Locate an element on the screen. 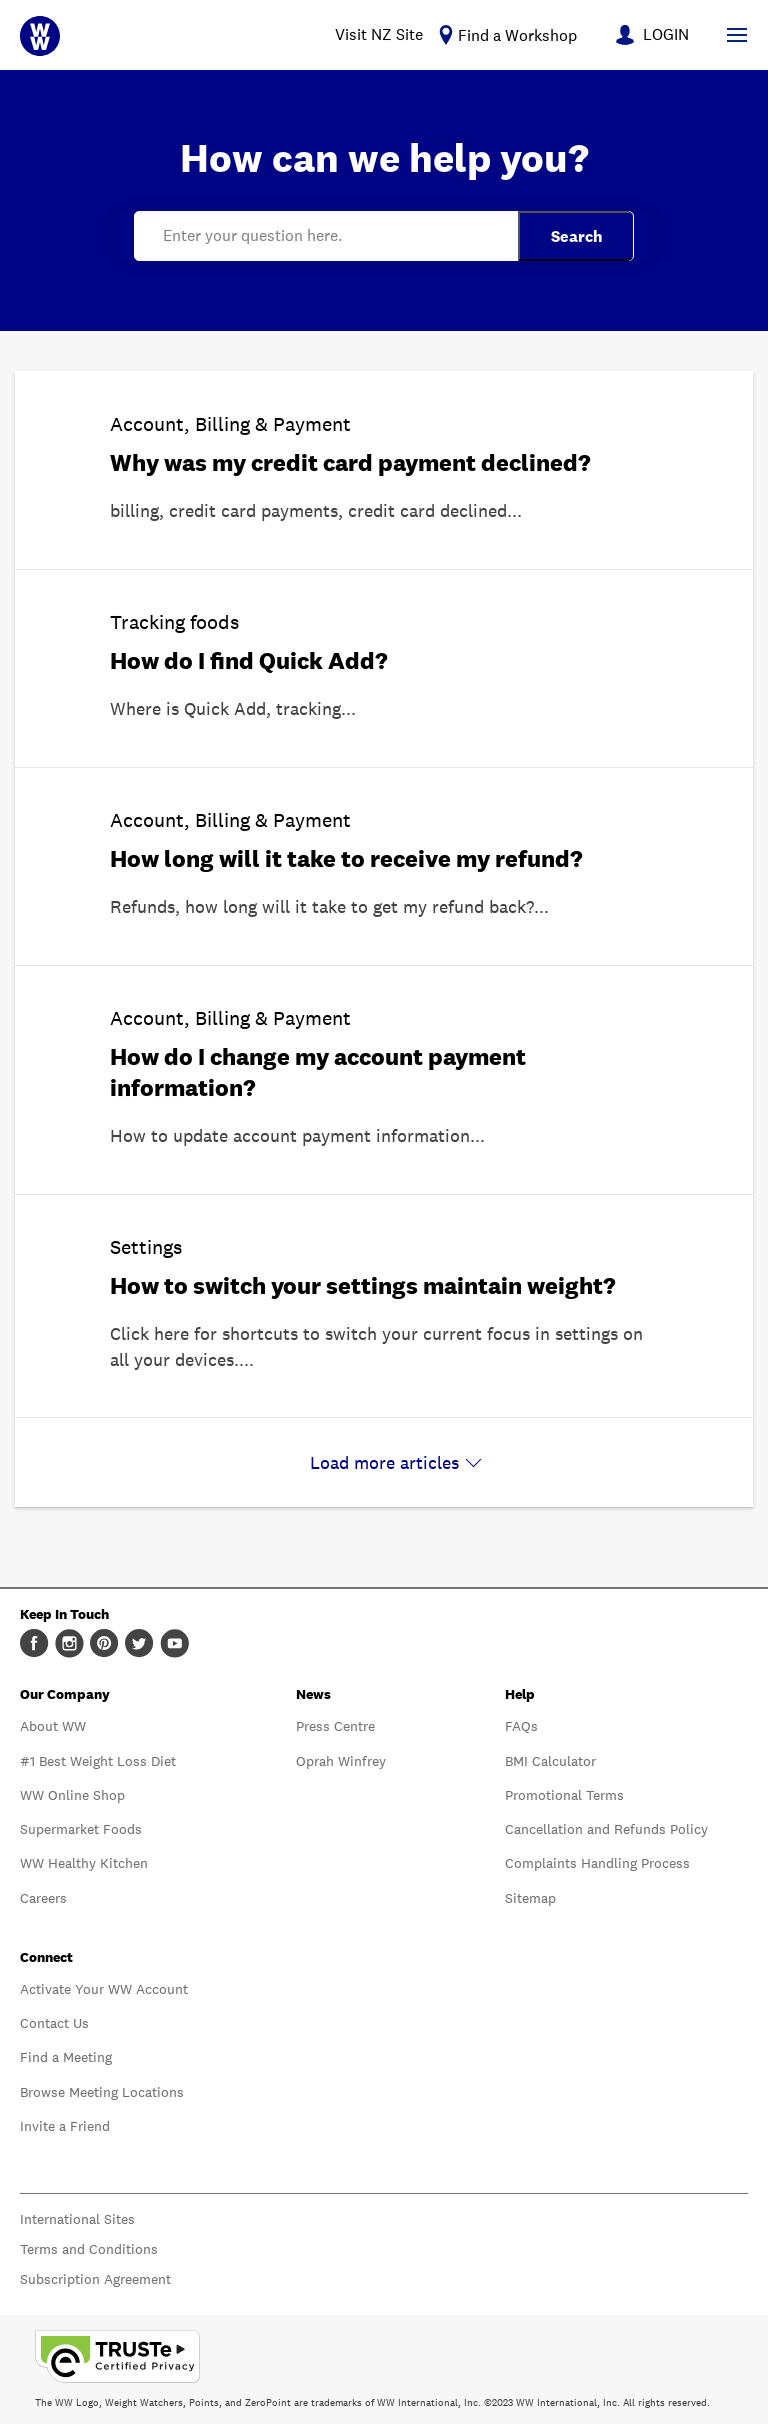 The height and width of the screenshot is (2424, 768). Promotional Terms is located at coordinates (564, 1795).